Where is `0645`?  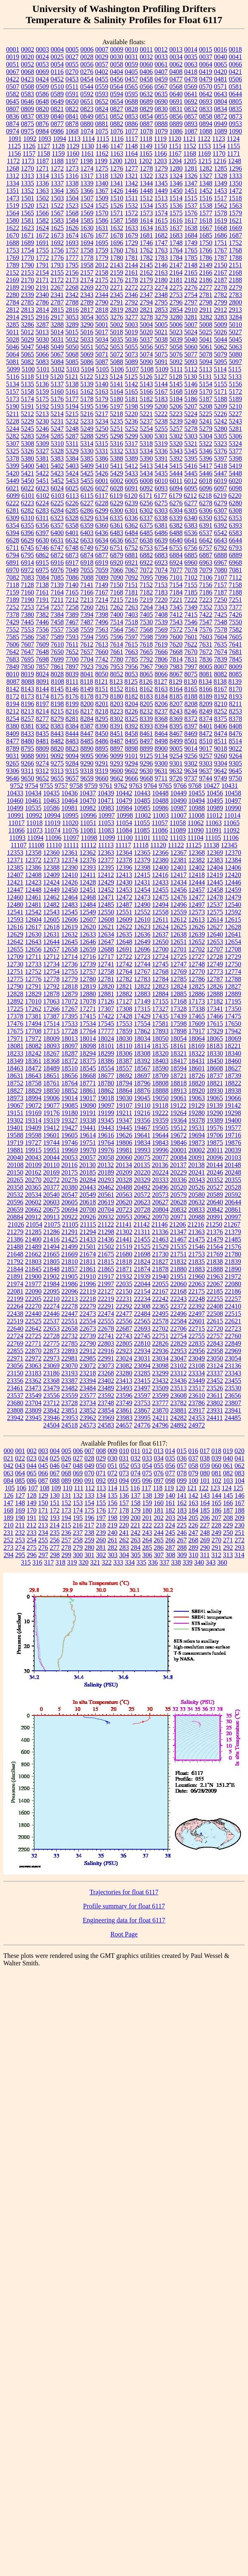
0645 is located at coordinates (12, 101).